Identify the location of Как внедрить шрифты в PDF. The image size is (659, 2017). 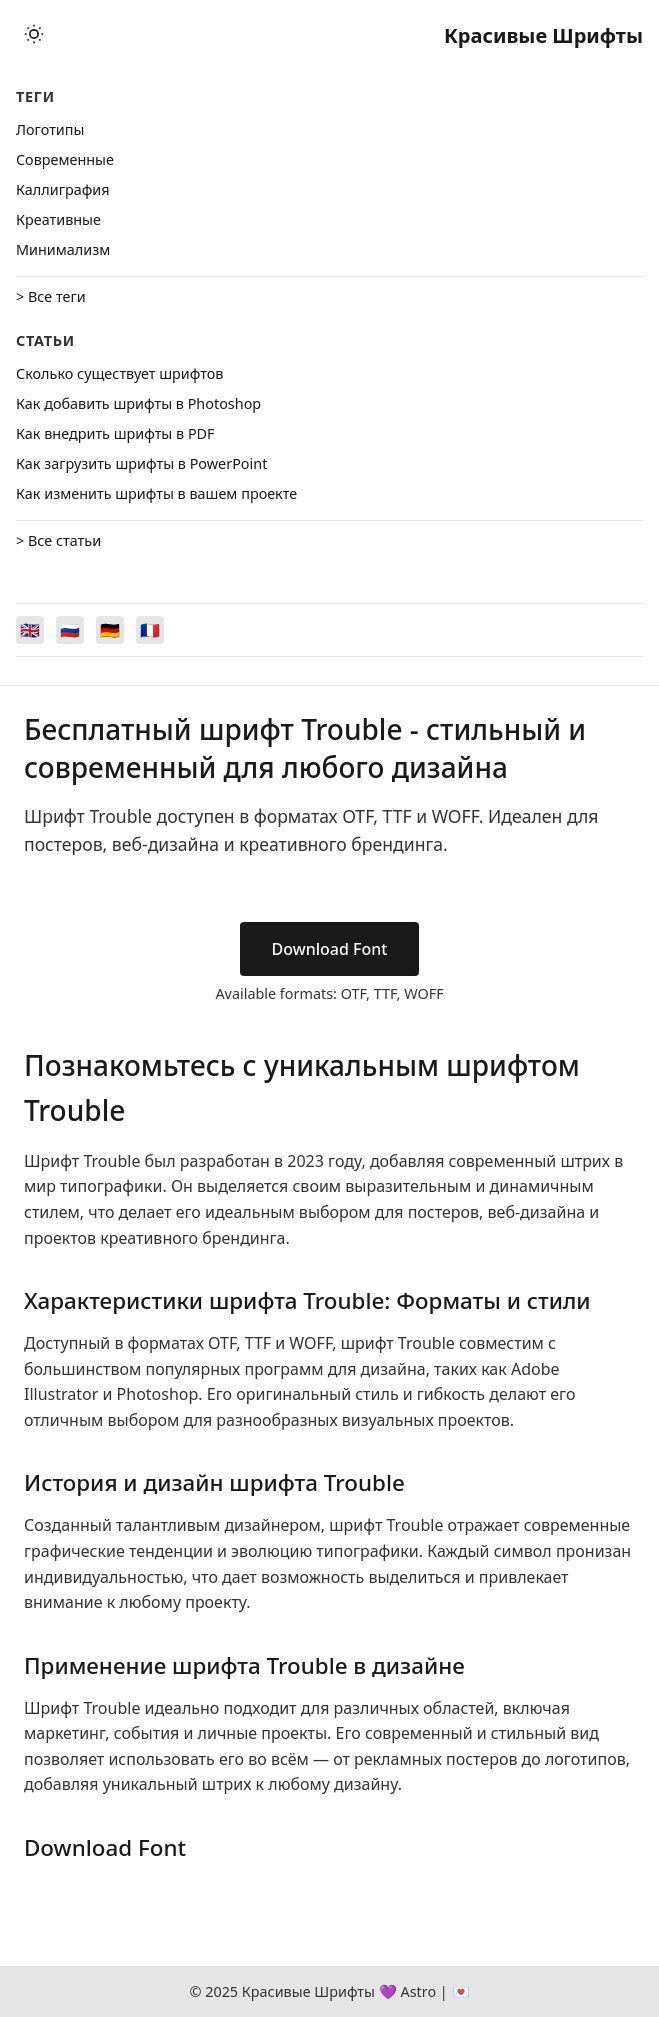
(115, 433).